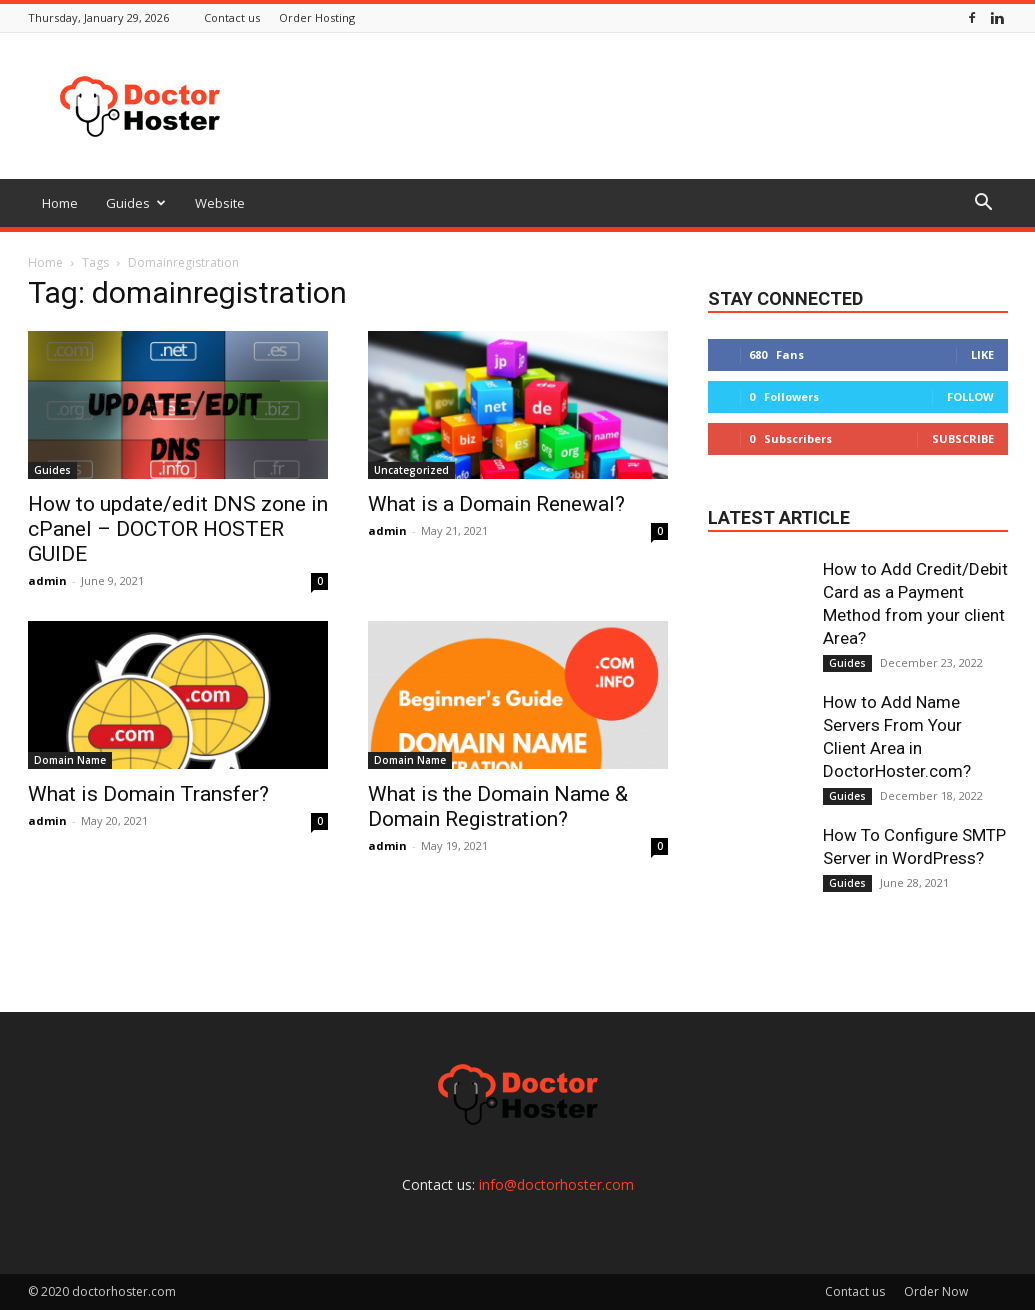  I want to click on Website, so click(220, 203).